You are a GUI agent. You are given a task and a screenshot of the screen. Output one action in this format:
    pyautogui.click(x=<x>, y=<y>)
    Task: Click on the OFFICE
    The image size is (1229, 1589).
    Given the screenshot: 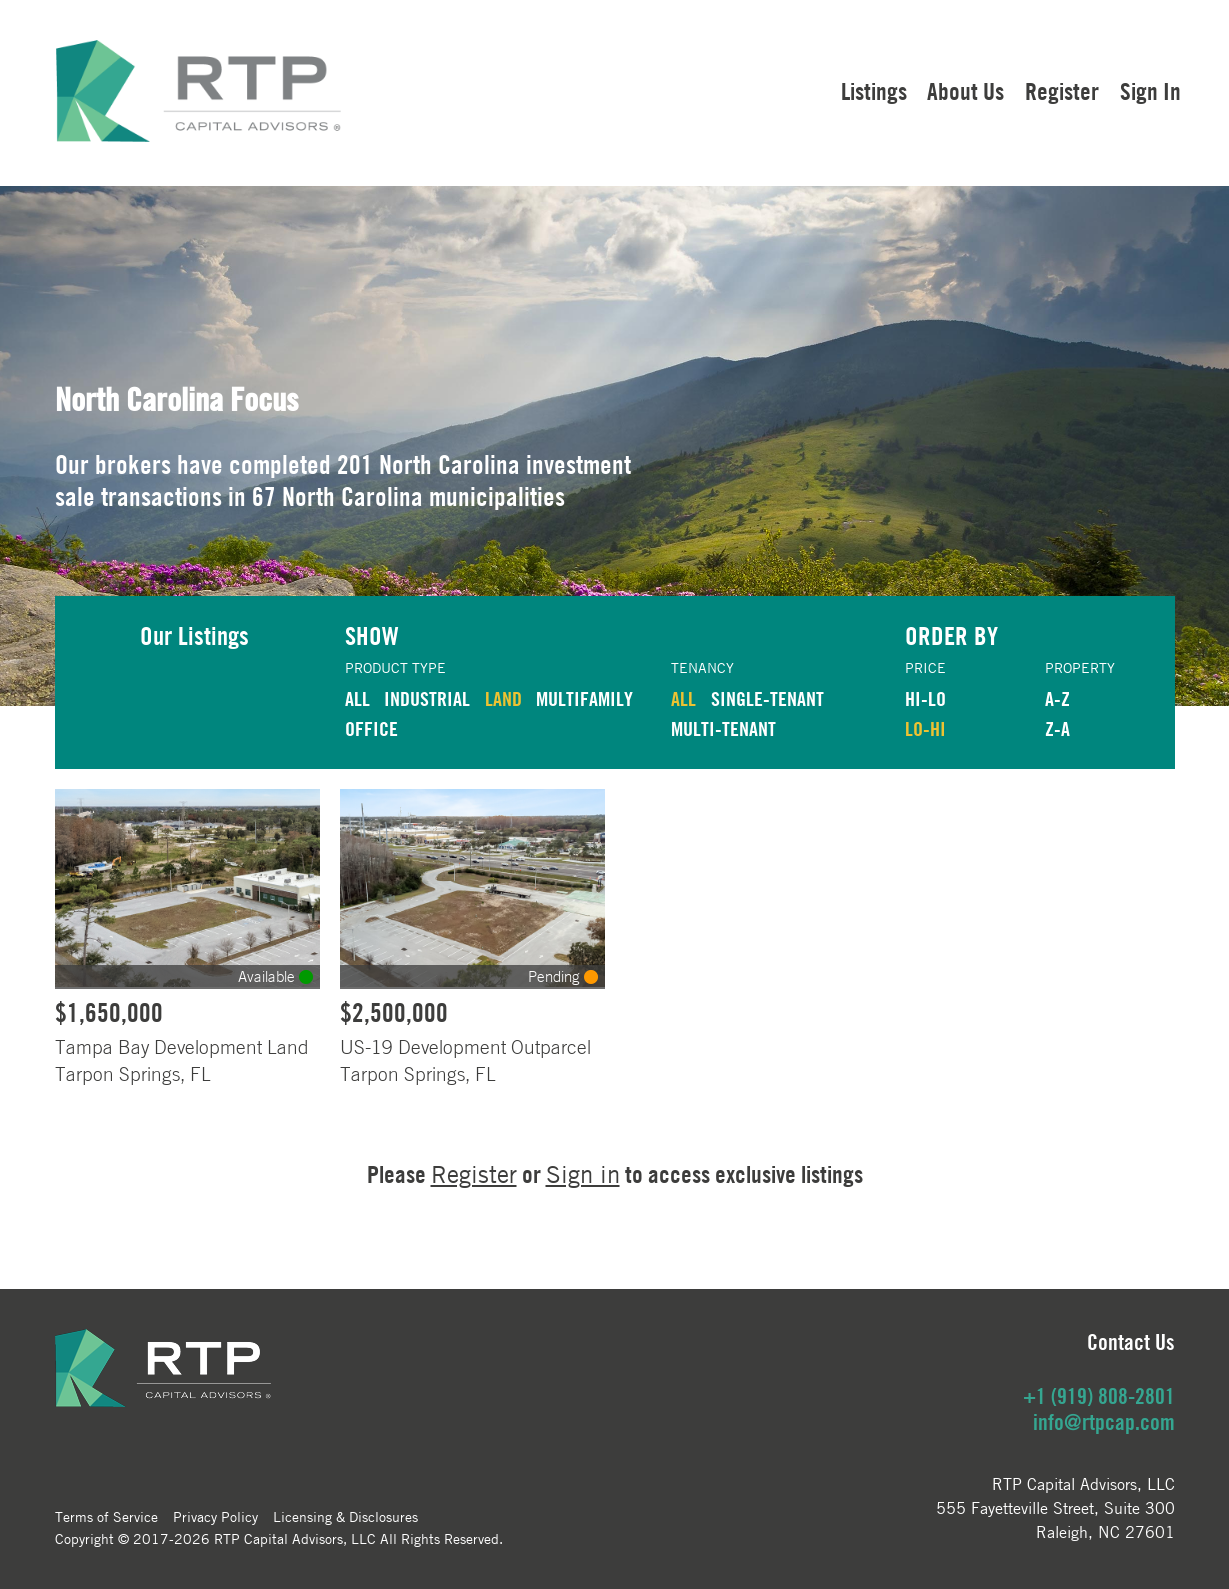 What is the action you would take?
    pyautogui.click(x=371, y=728)
    